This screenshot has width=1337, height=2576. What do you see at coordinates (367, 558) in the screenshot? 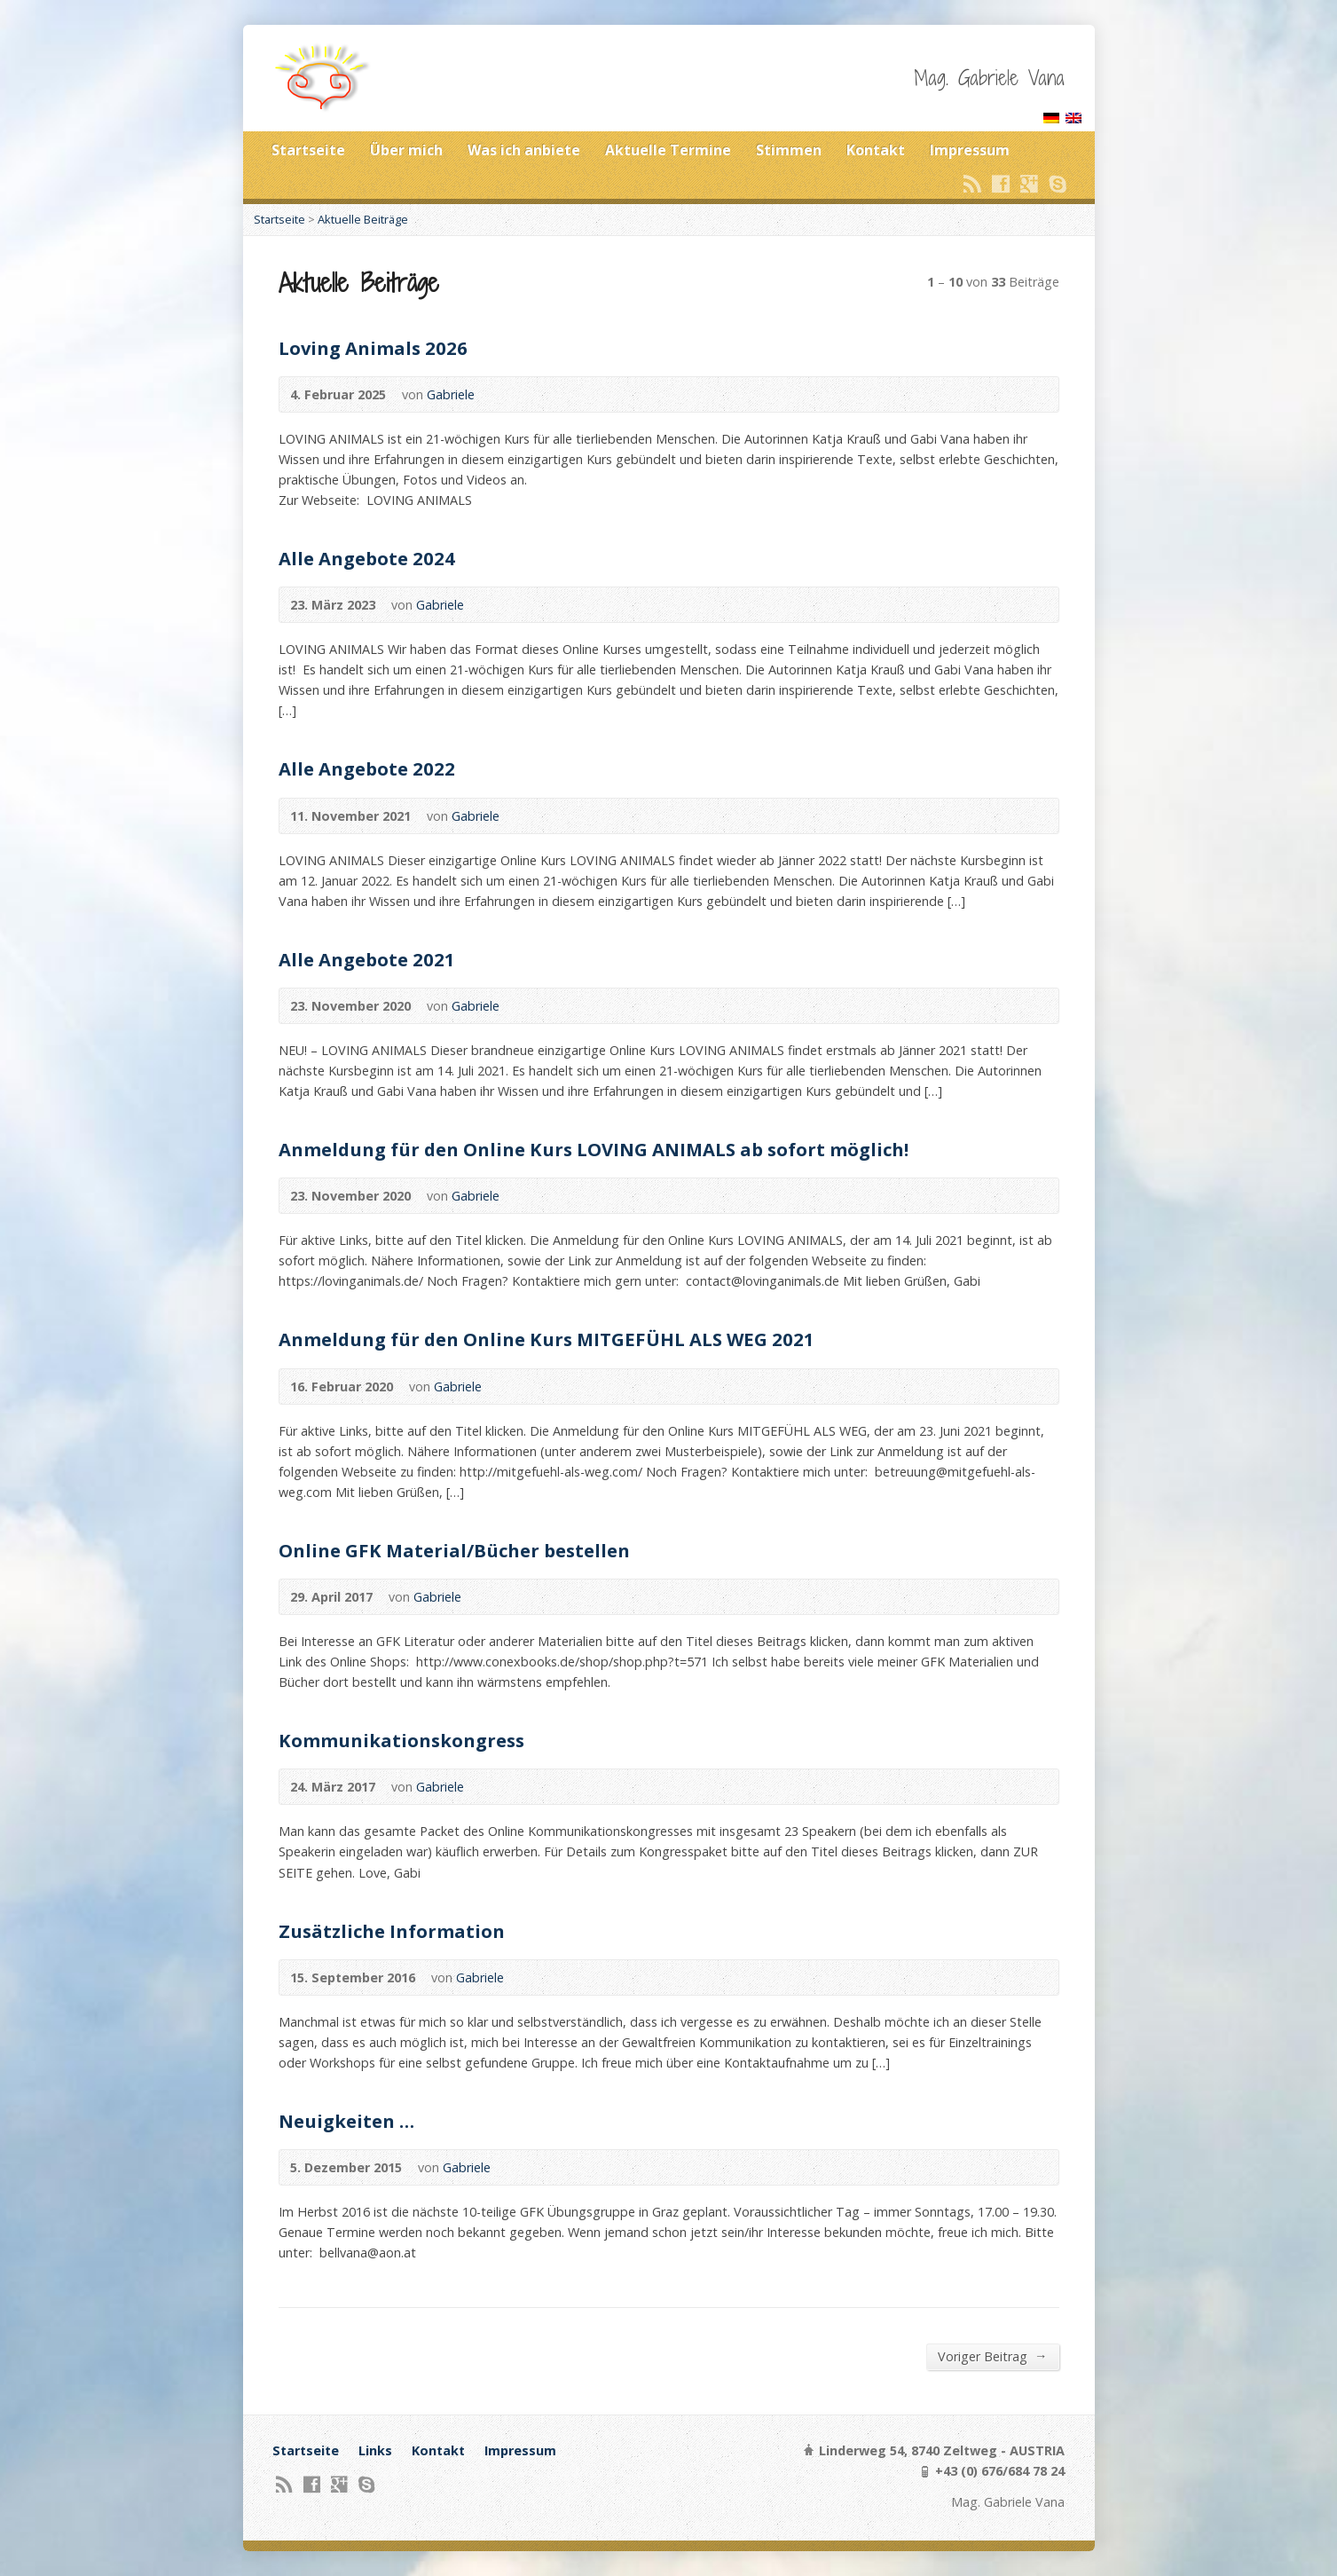
I see `Alle Angebote 2024` at bounding box center [367, 558].